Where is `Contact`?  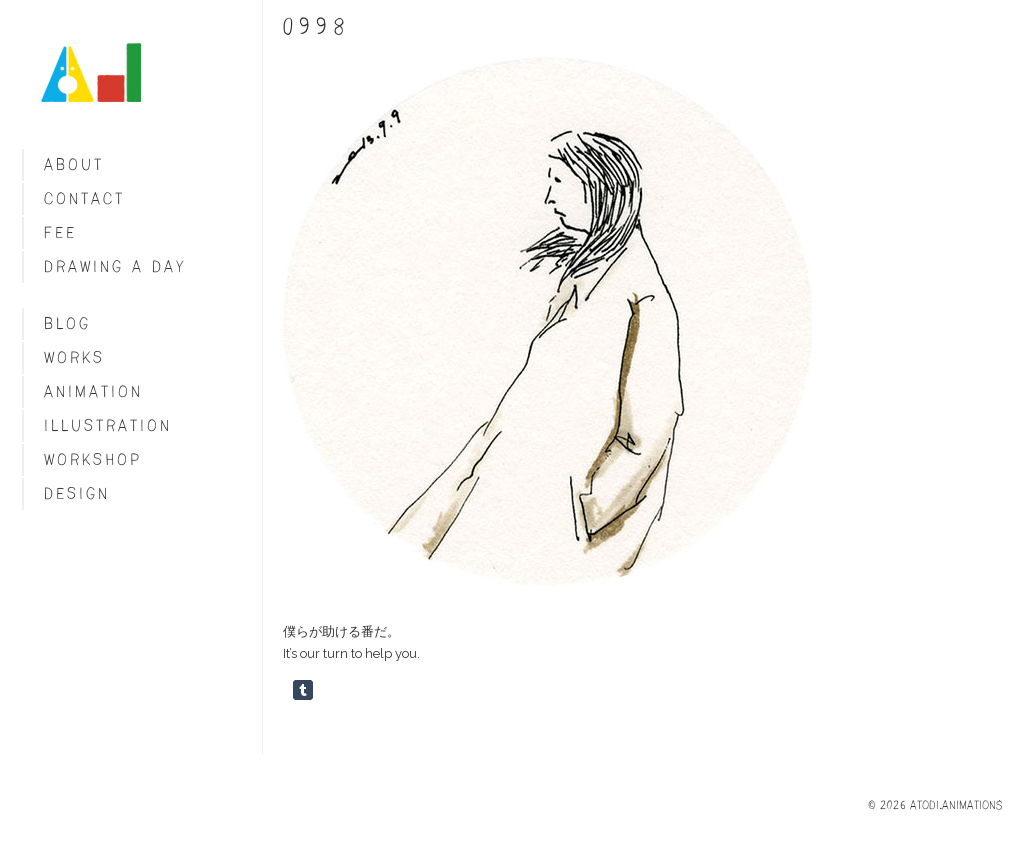 Contact is located at coordinates (84, 198).